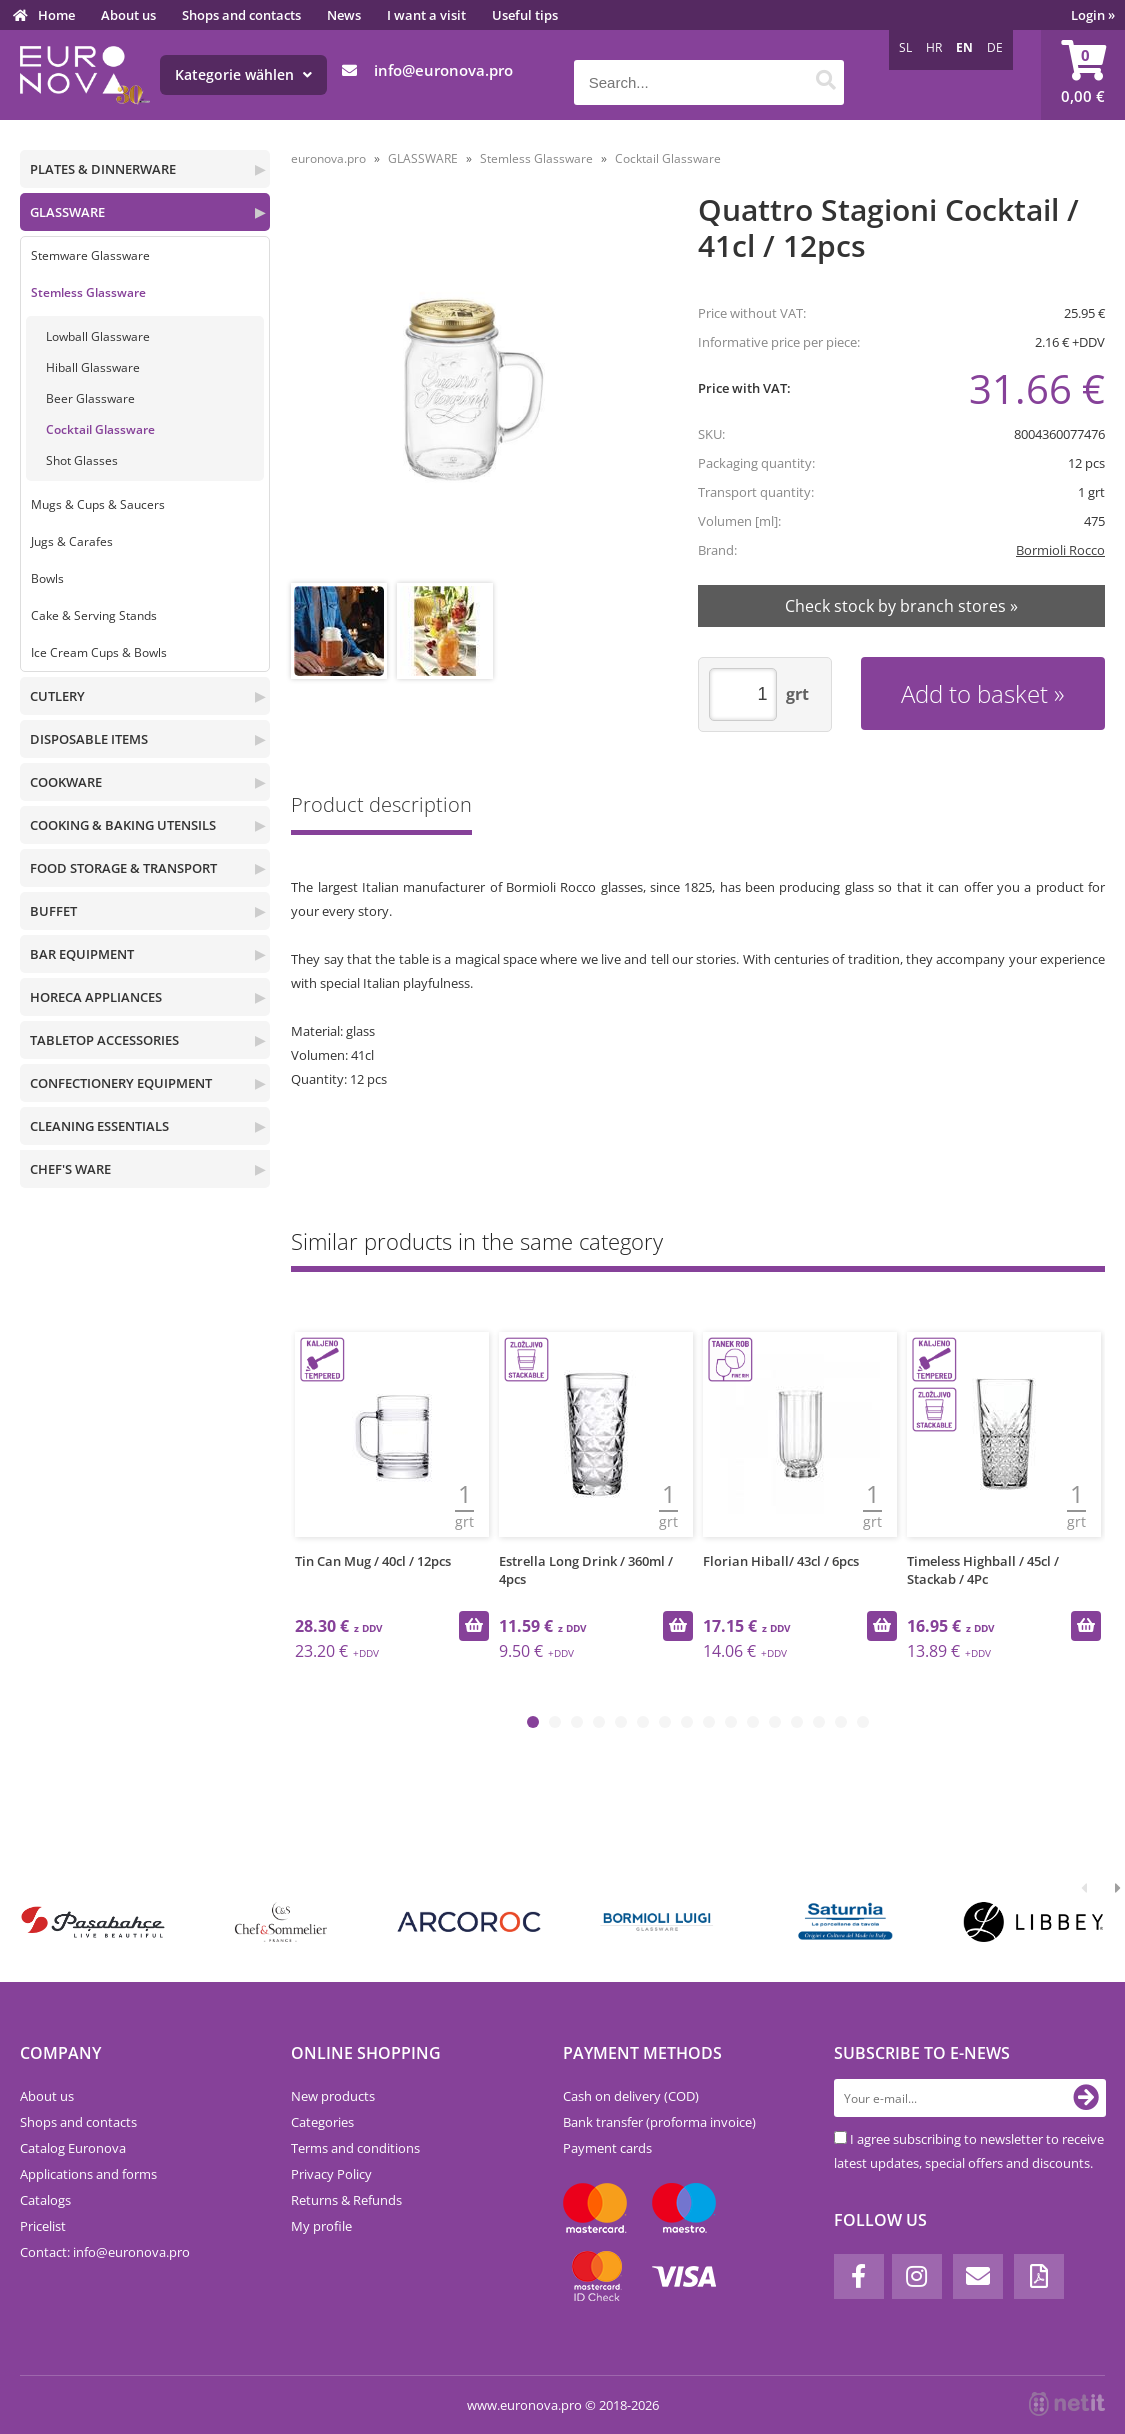 The image size is (1125, 2434). I want to click on euronova.pro, so click(328, 158).